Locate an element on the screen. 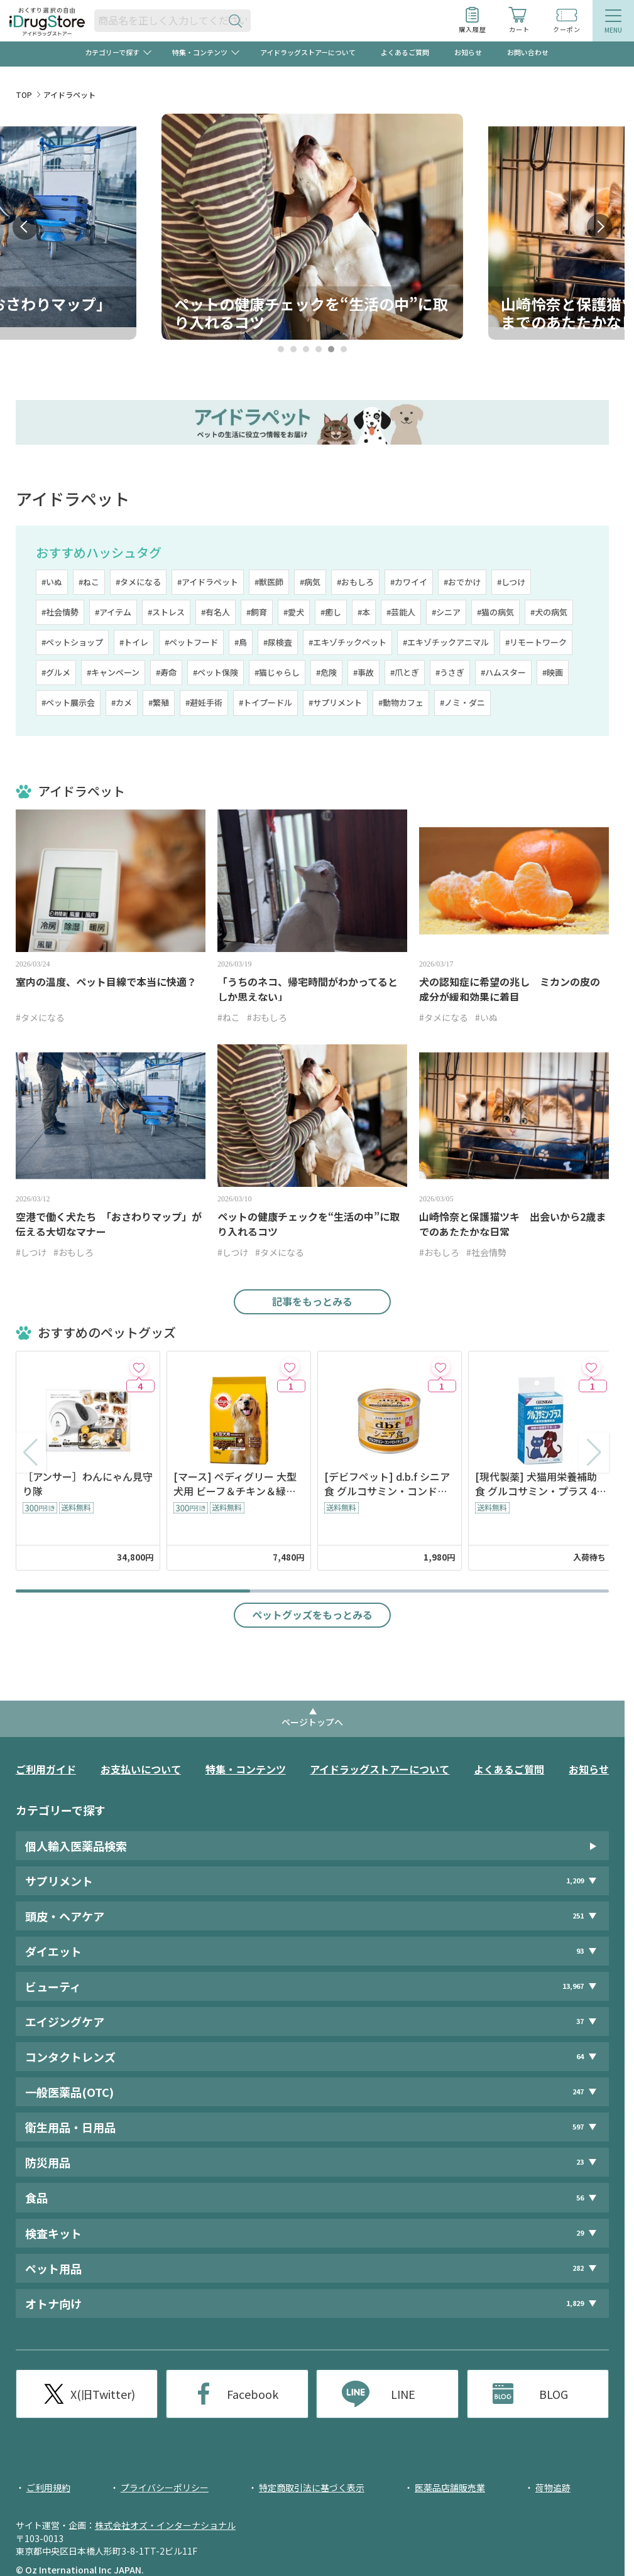 This screenshot has height=2576, width=634. #避妊手術 is located at coordinates (203, 702).